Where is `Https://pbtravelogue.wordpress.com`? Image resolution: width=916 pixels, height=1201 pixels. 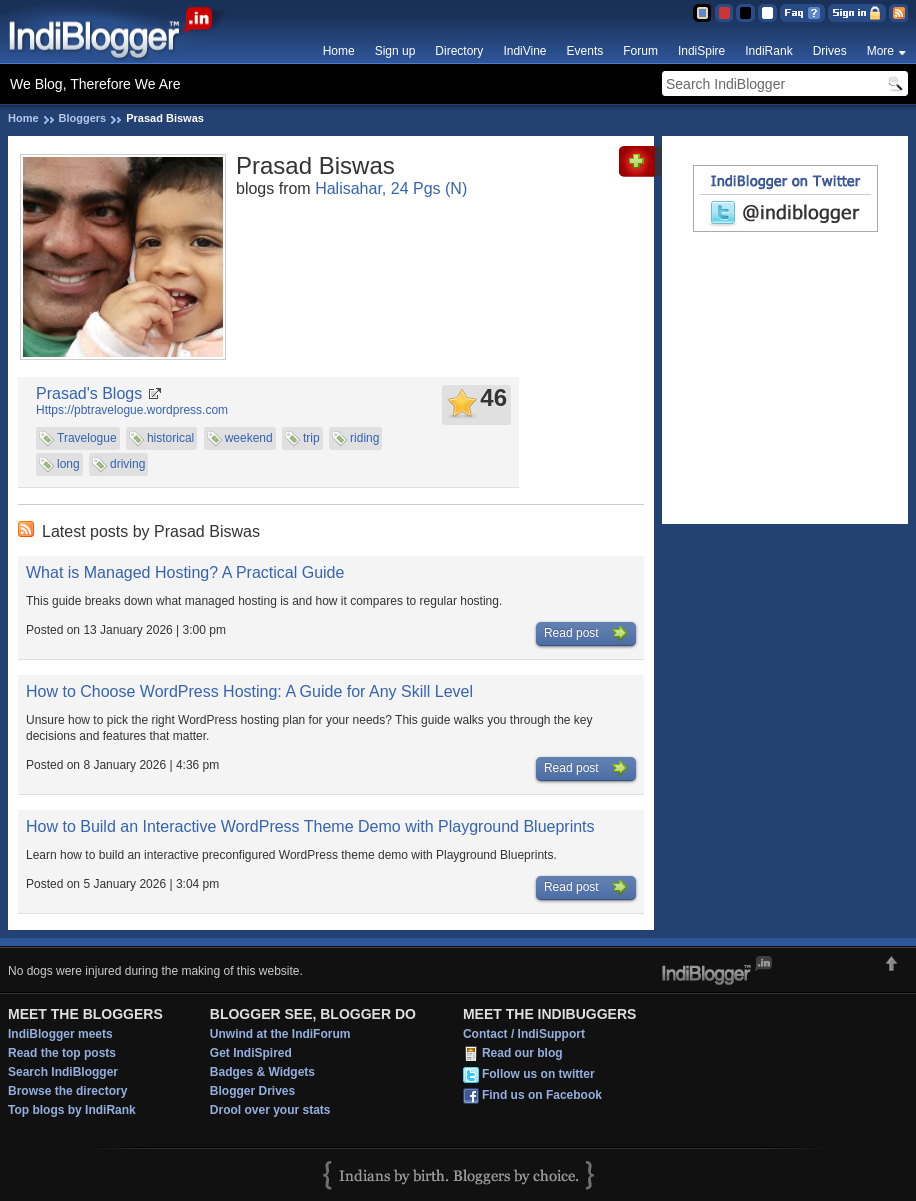 Https://pbtravelogue.wordpress.com is located at coordinates (132, 410).